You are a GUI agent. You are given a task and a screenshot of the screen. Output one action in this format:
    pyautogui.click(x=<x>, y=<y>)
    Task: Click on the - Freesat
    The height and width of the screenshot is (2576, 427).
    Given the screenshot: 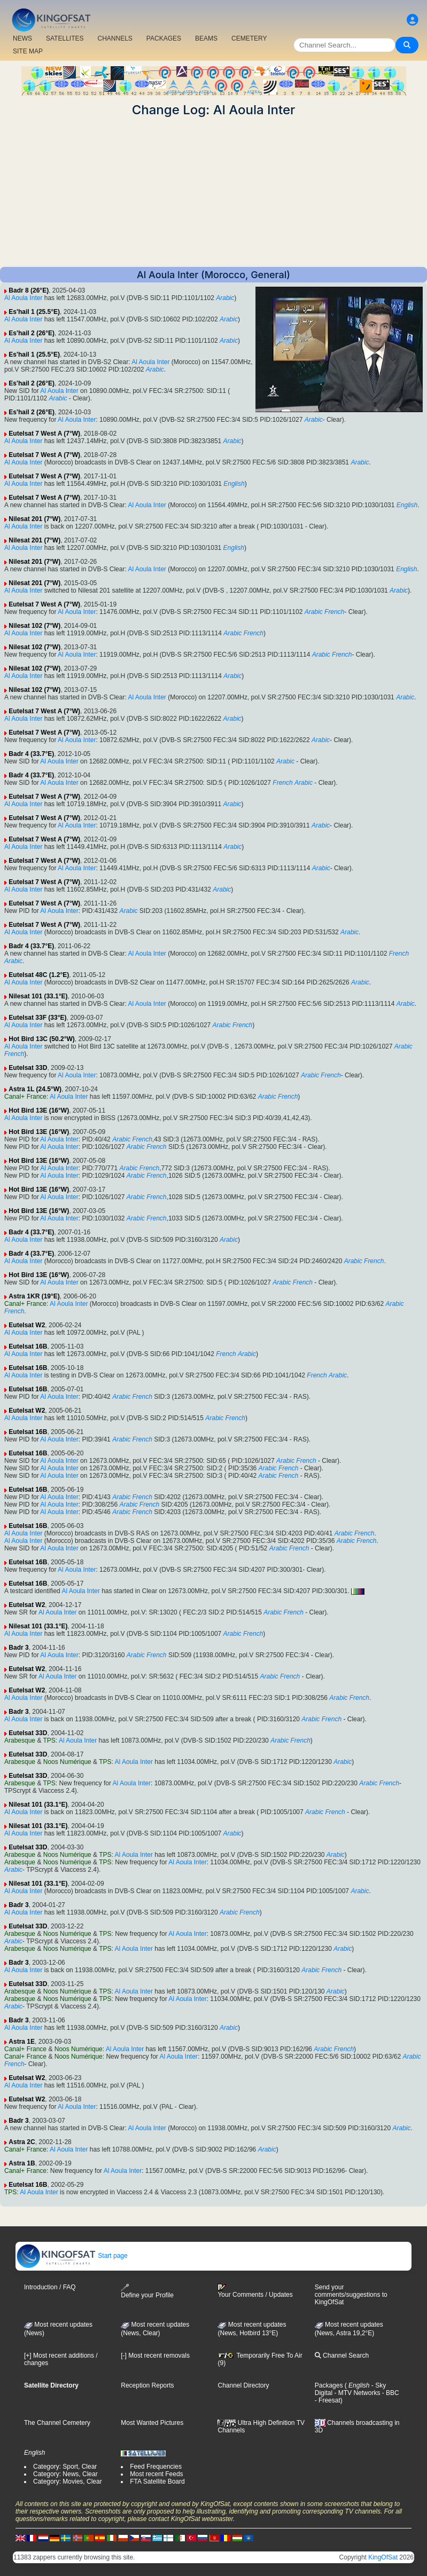 What is the action you would take?
    pyautogui.click(x=327, y=2400)
    